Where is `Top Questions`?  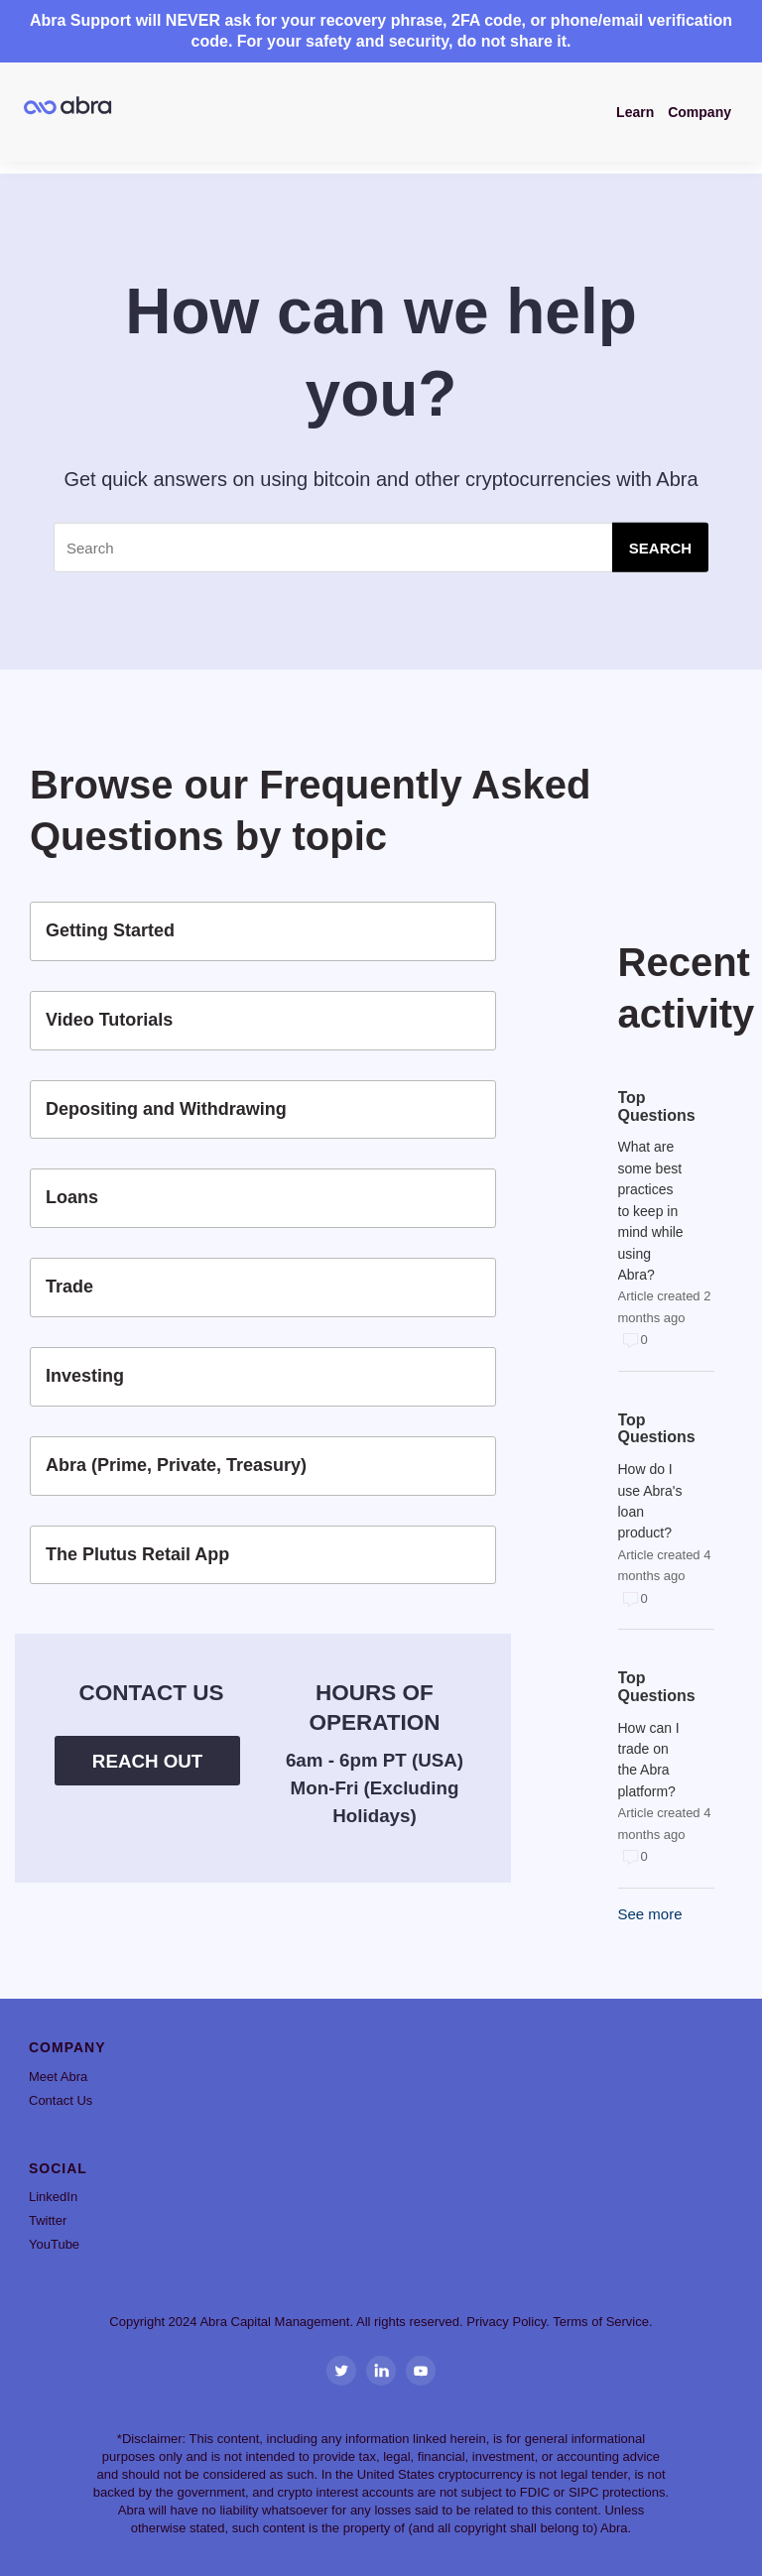
Top Questions is located at coordinates (652, 1106).